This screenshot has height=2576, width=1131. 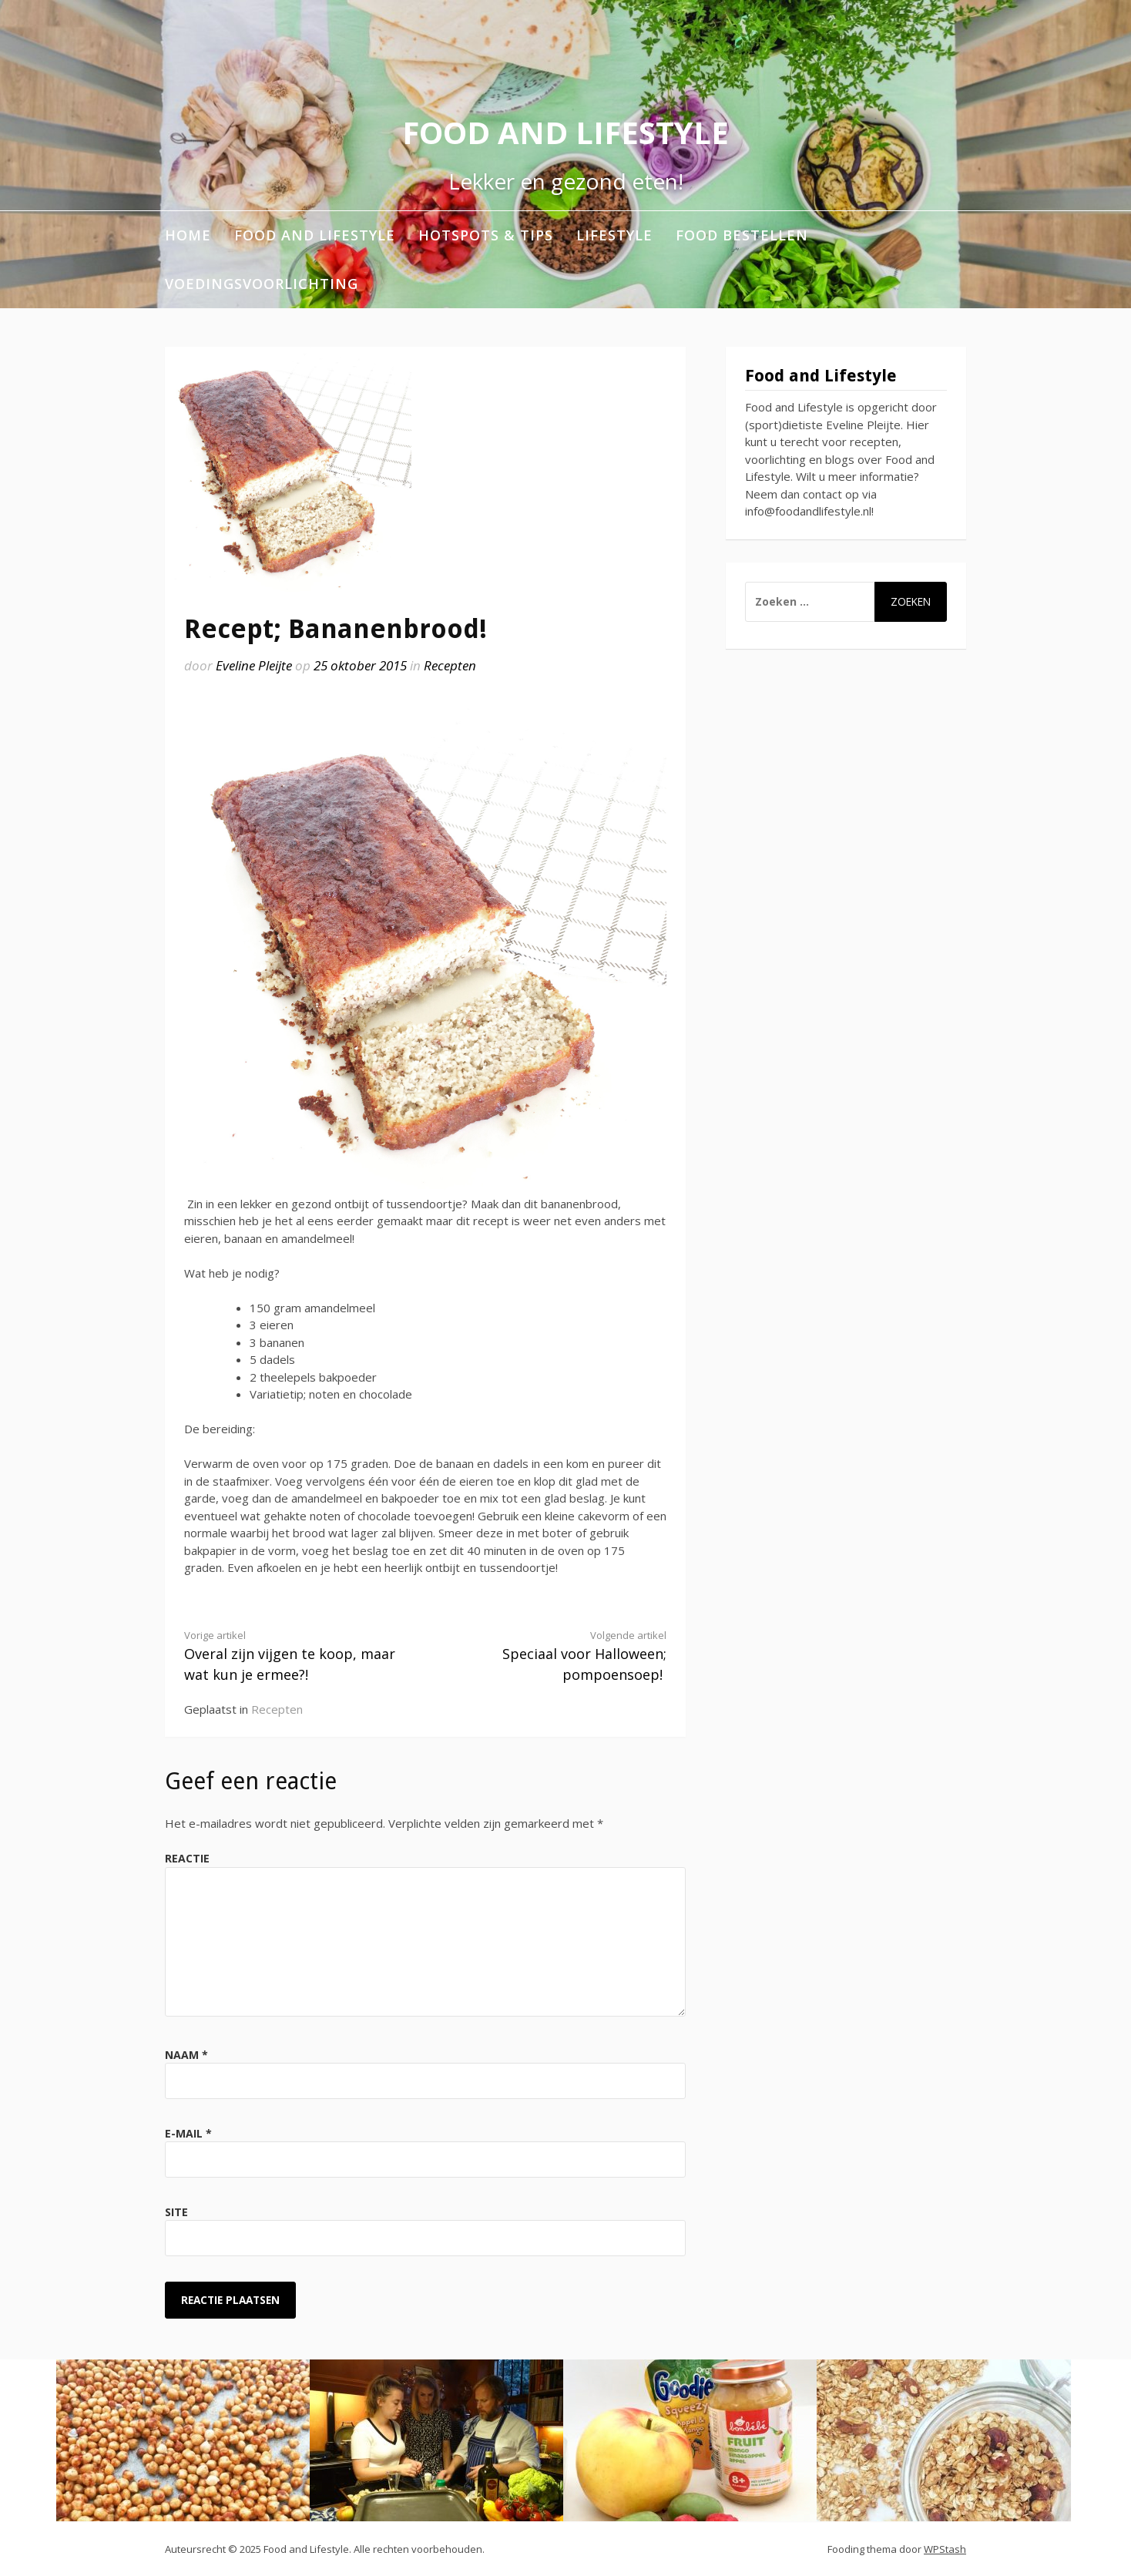 I want to click on Food and Lifestyle, so click(x=565, y=132).